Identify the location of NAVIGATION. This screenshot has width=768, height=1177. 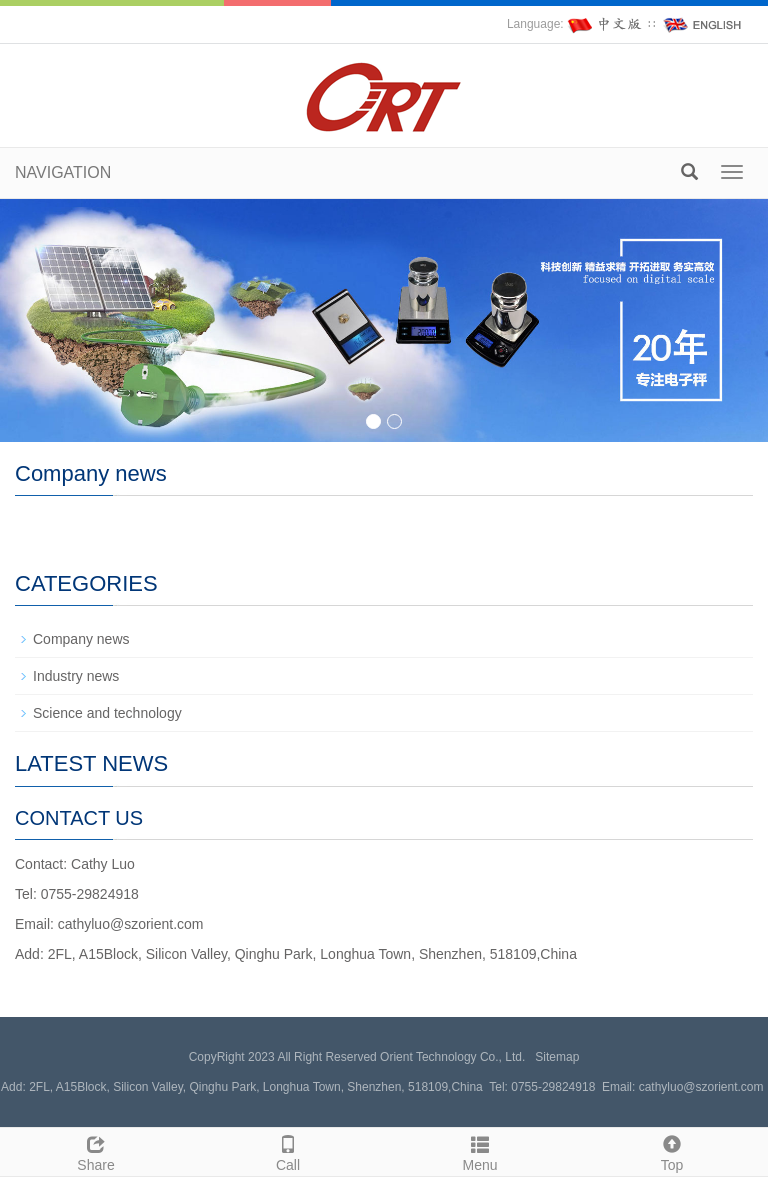
(63, 172).